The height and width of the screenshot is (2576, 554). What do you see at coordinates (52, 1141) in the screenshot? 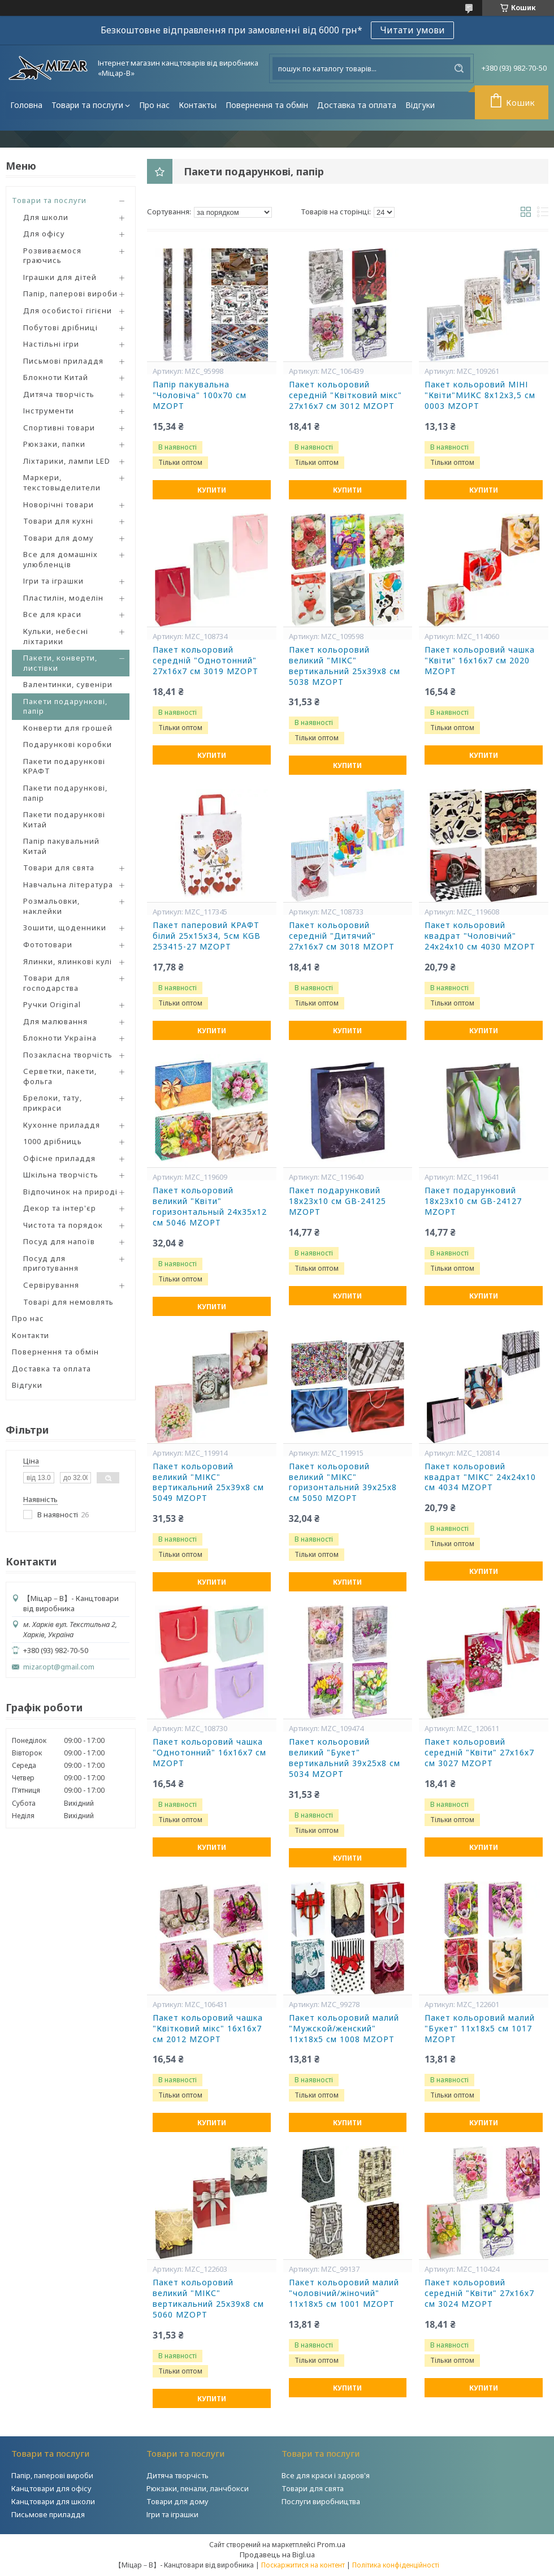
I see `1000 дрібниць` at bounding box center [52, 1141].